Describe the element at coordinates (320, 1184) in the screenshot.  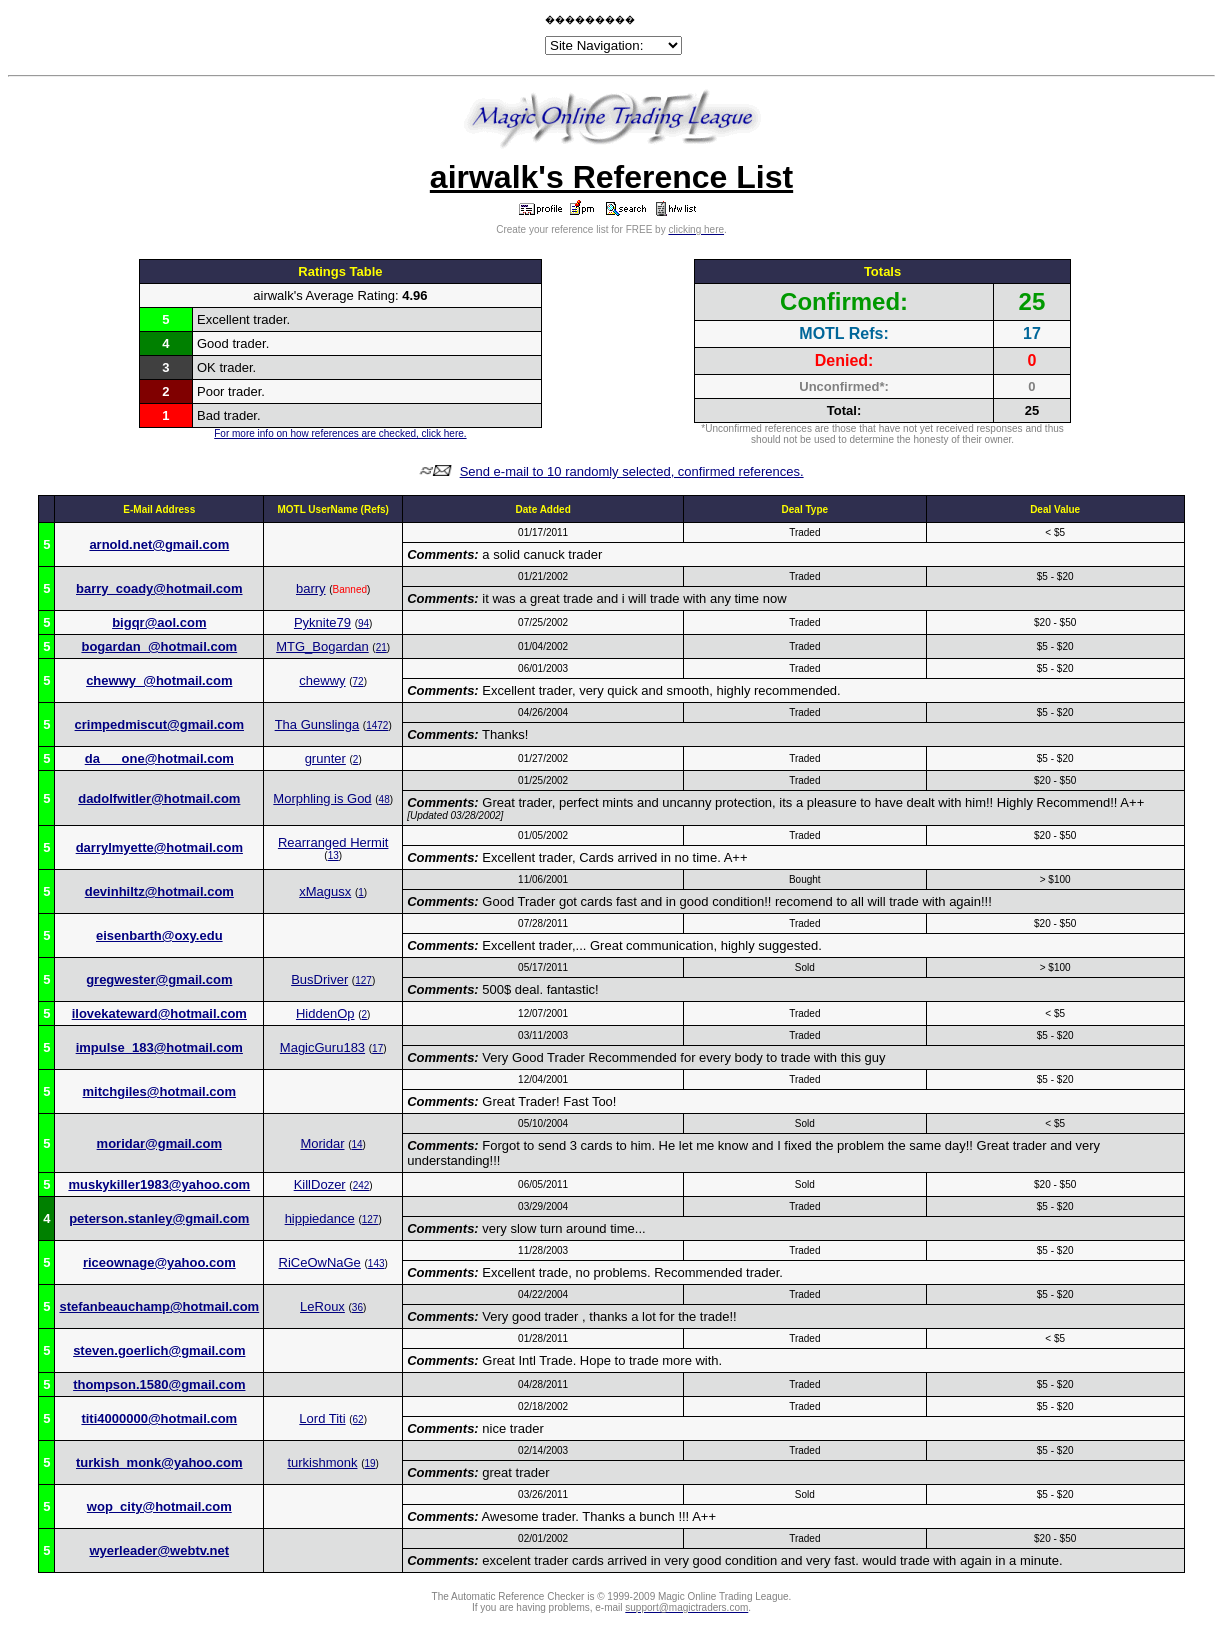
I see `KillDozer` at that location.